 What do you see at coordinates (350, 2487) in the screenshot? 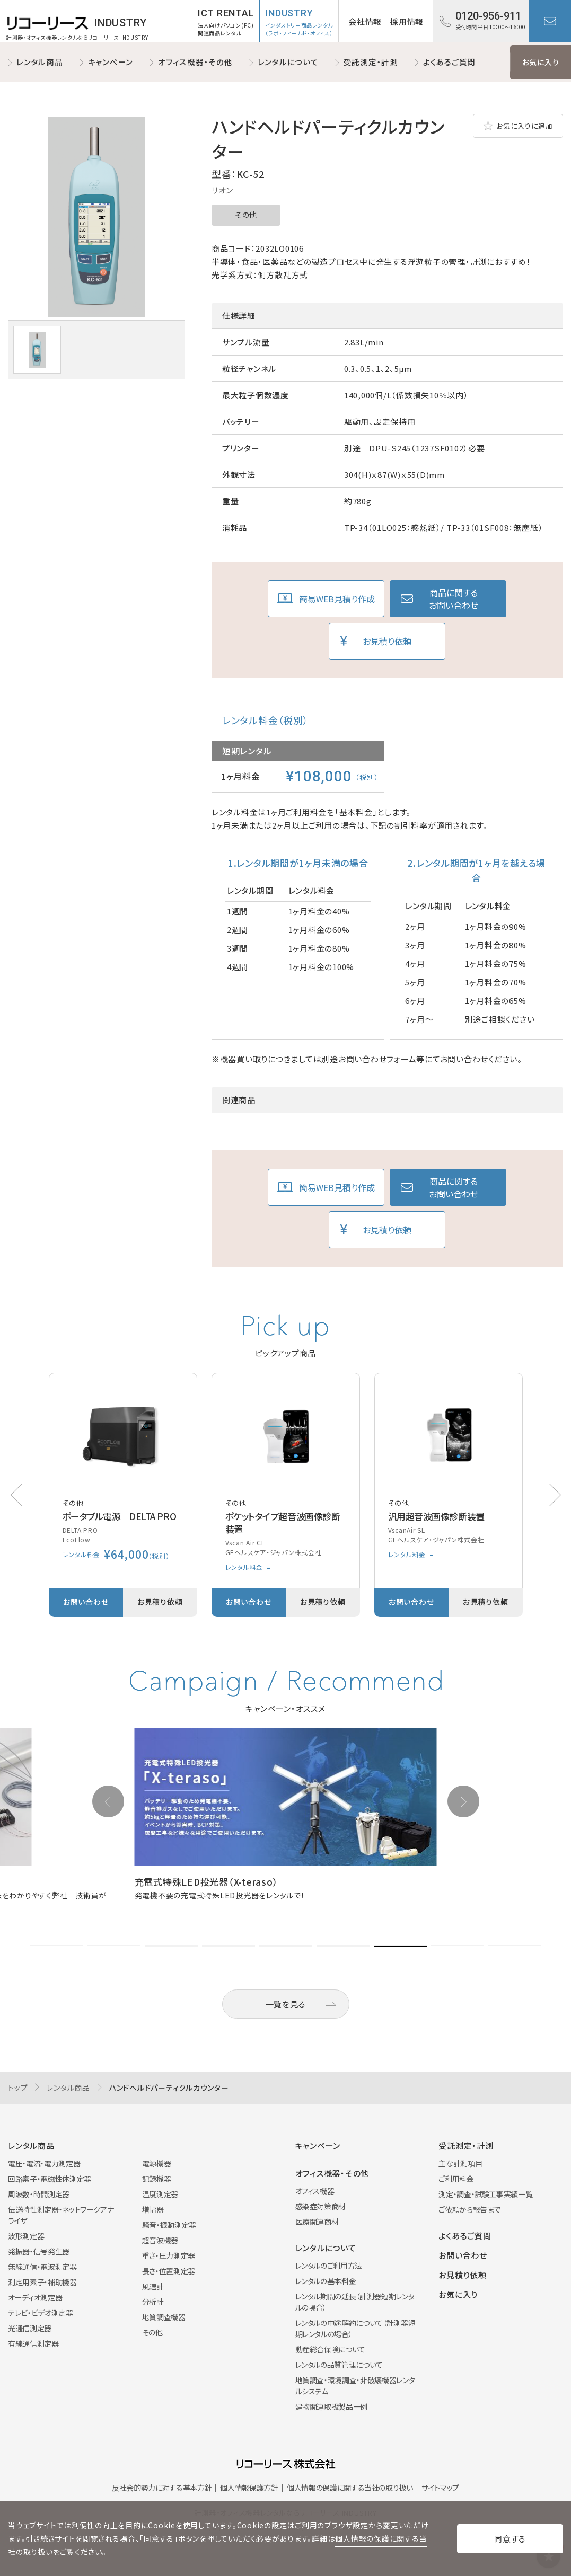
I see `個人情報の保護に関する当社の取り扱い` at bounding box center [350, 2487].